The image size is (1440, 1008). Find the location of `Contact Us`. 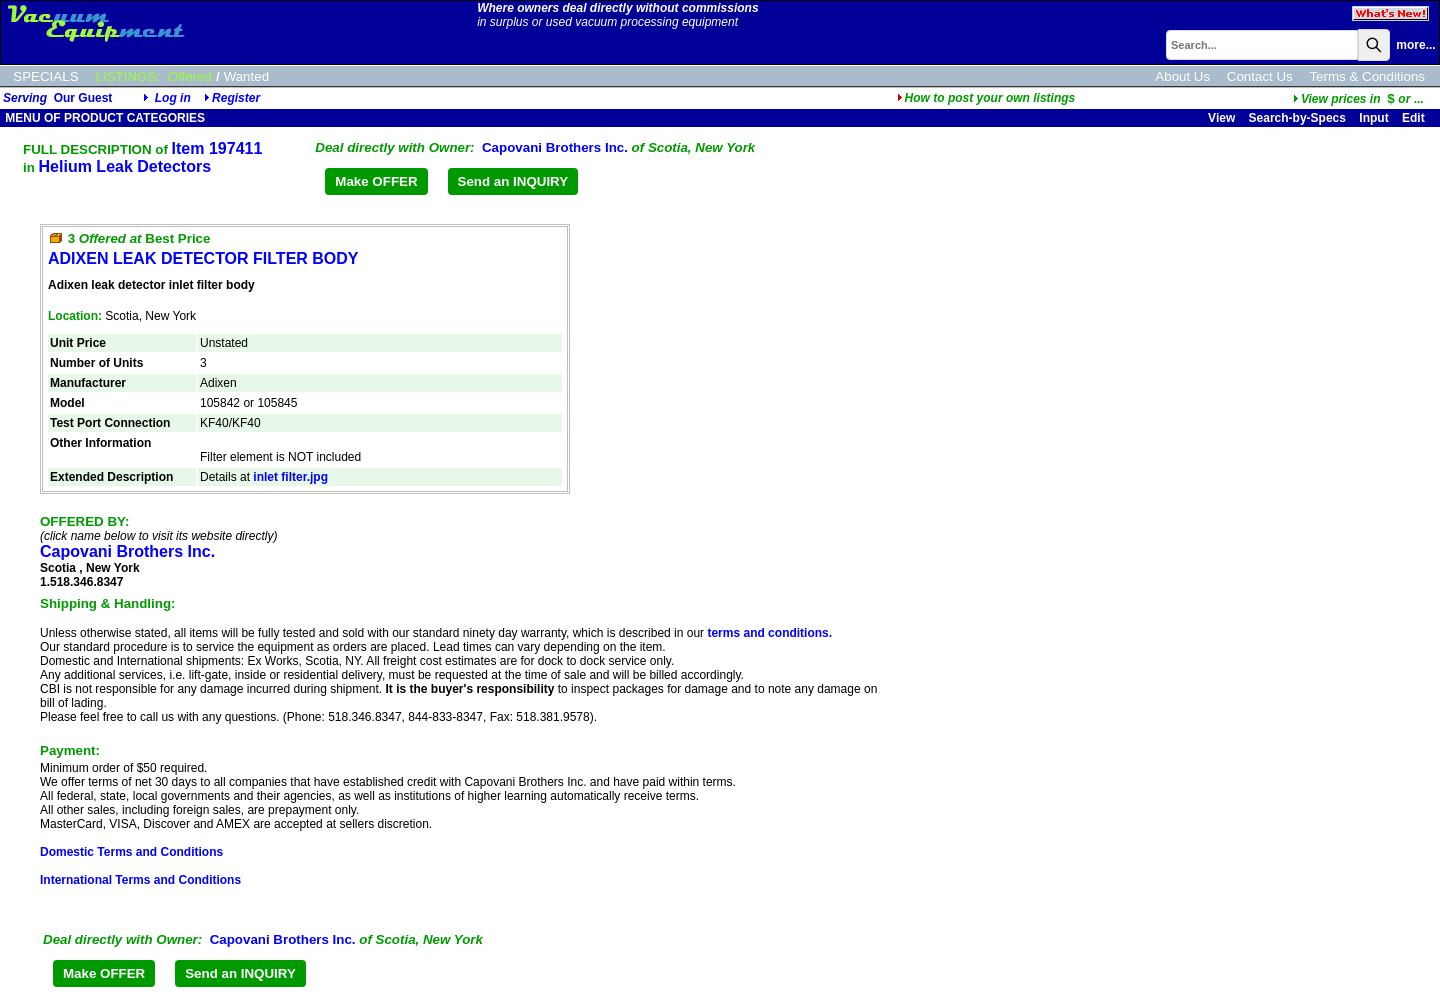

Contact Us is located at coordinates (1260, 76).